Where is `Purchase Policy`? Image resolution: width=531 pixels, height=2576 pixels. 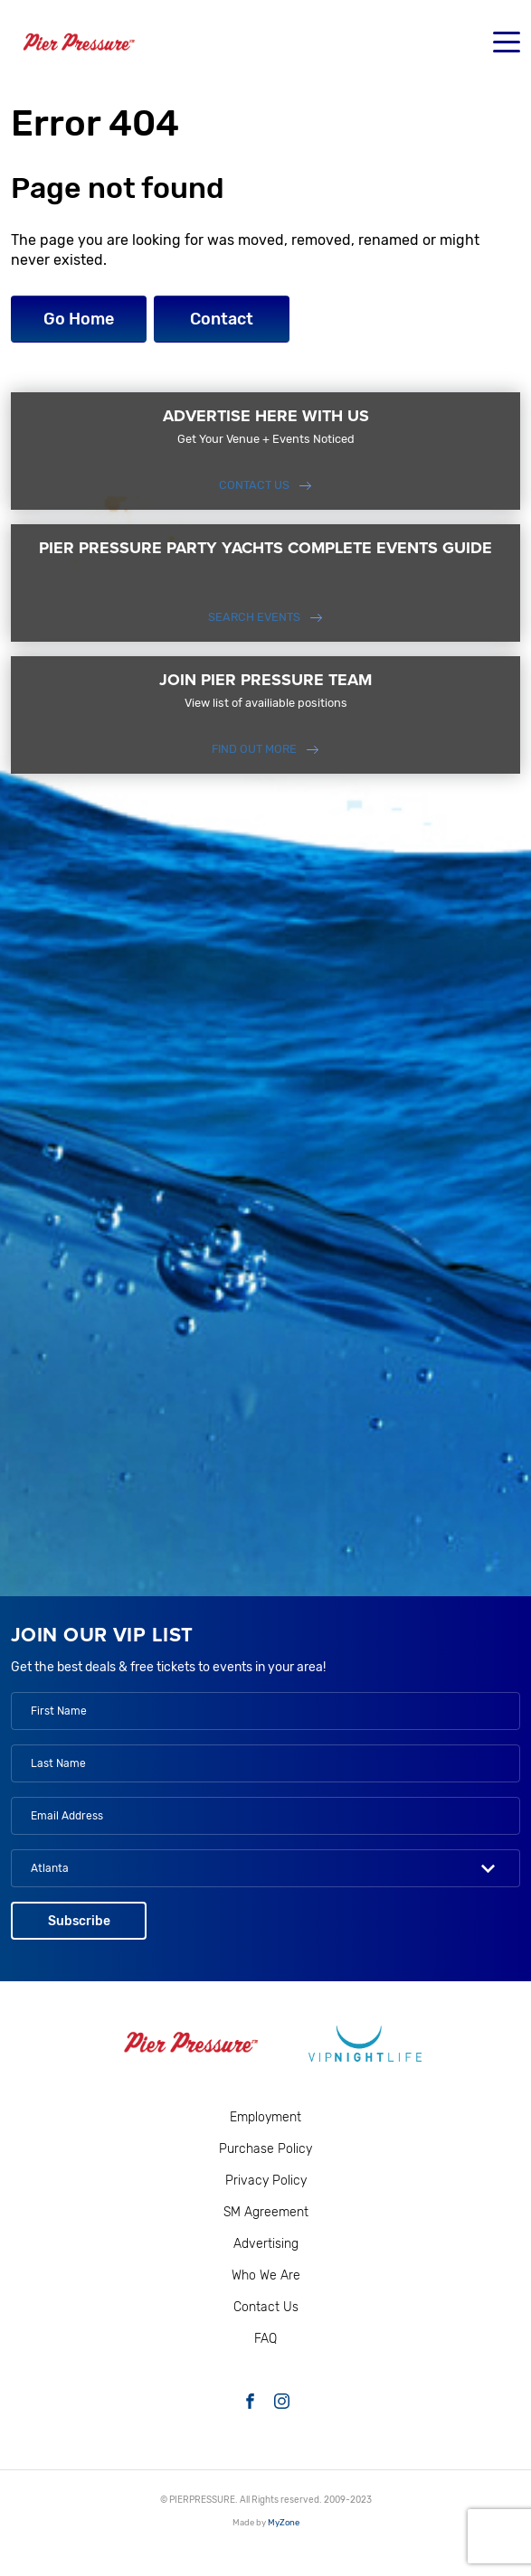
Purchase Policy is located at coordinates (265, 2149).